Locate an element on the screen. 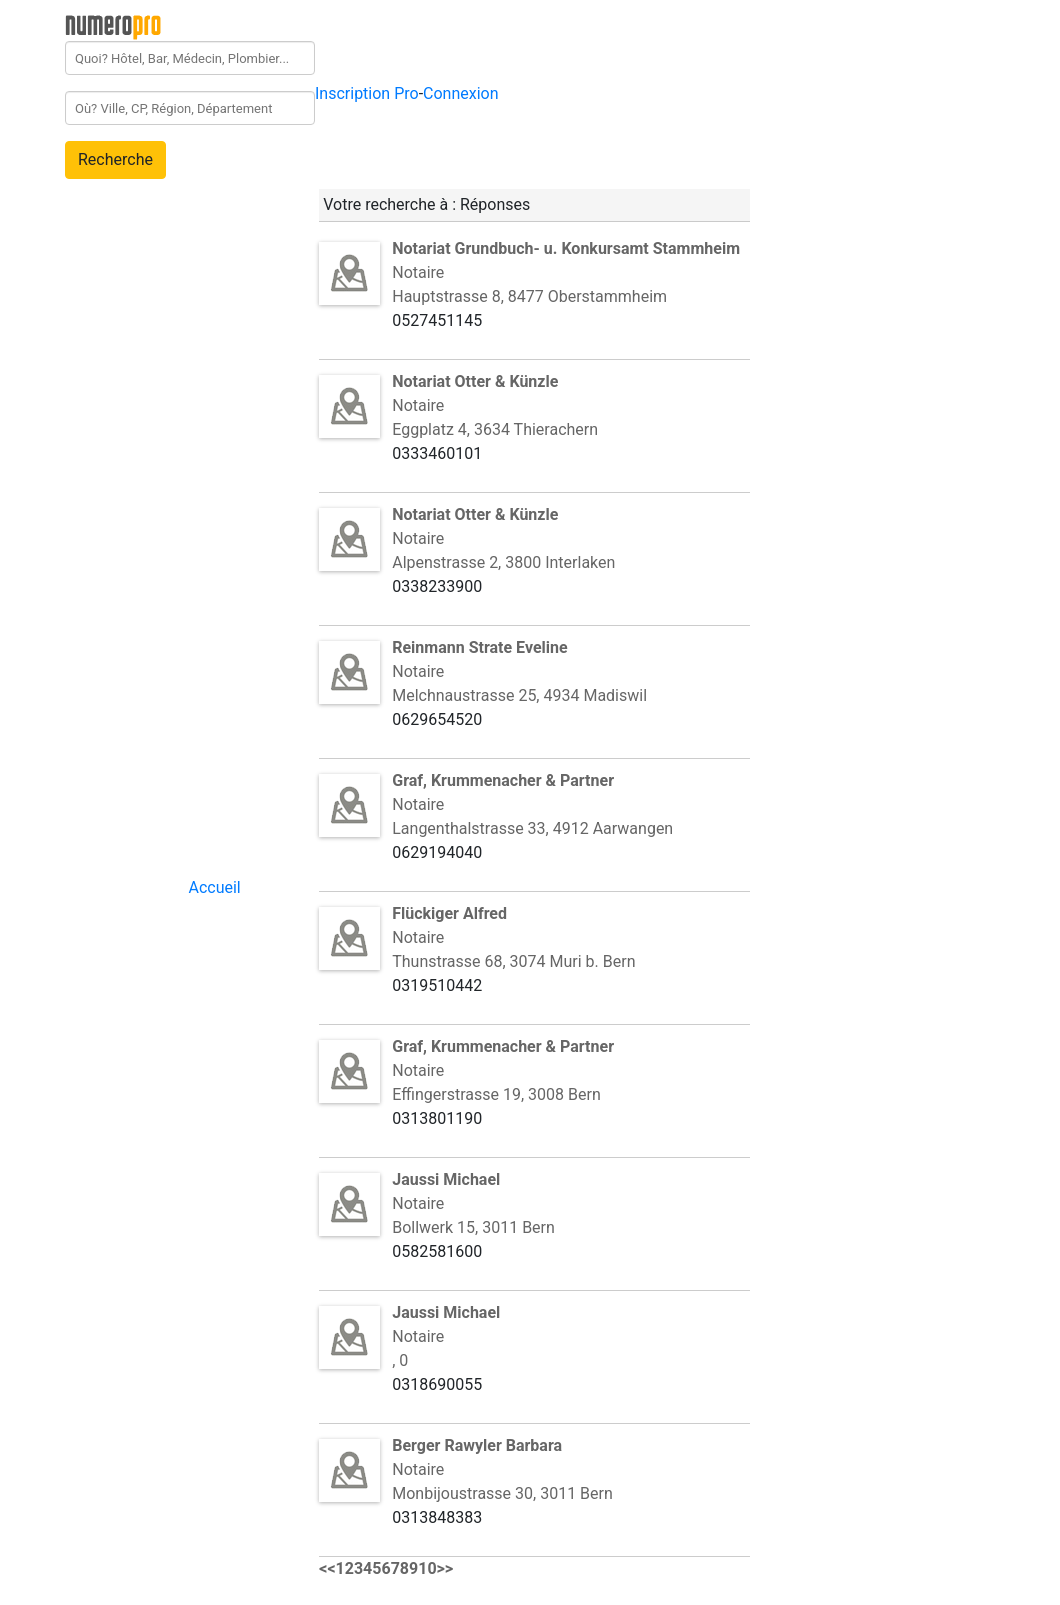  10 is located at coordinates (427, 1568).